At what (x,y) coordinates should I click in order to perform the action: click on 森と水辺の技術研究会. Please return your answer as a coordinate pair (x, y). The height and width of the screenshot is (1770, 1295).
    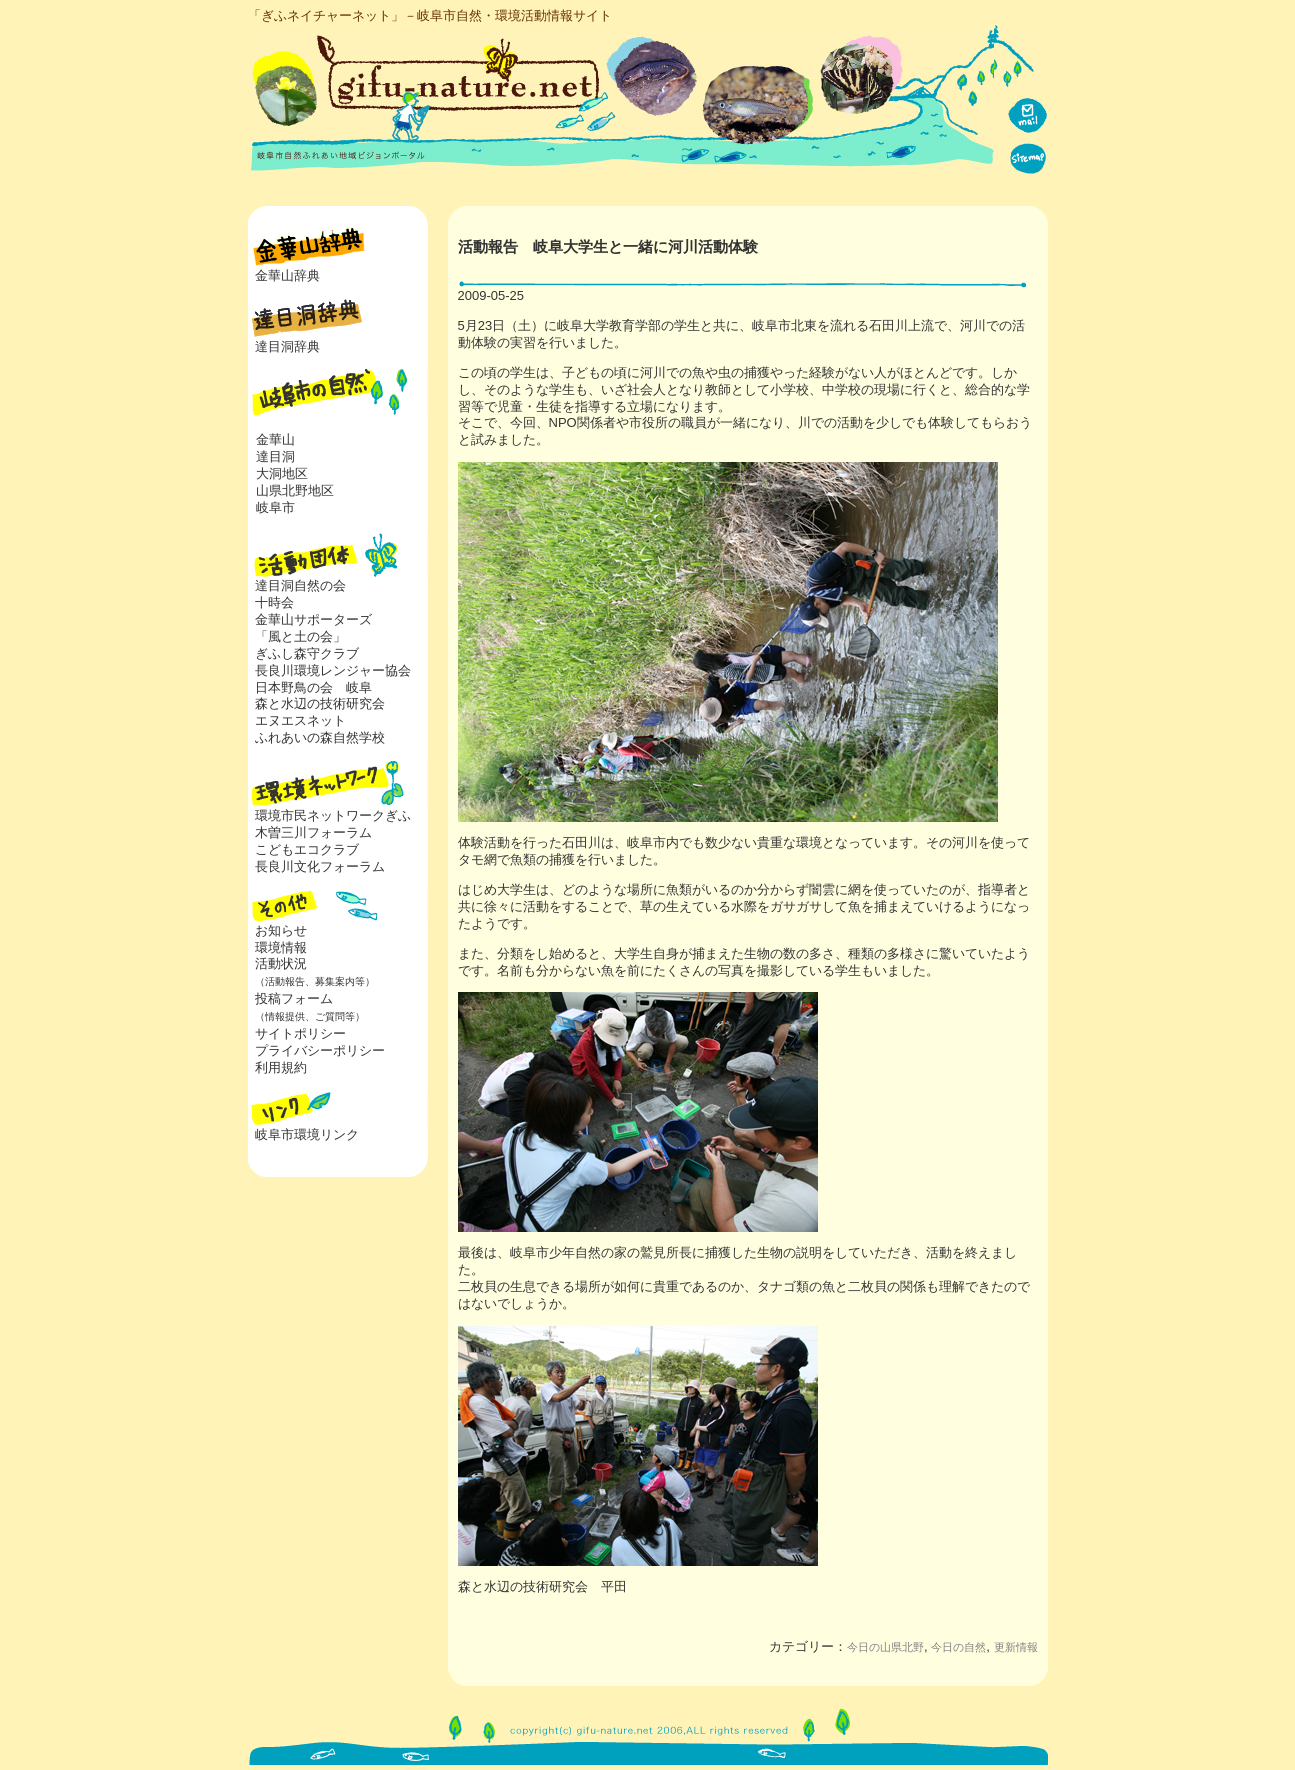
    Looking at the image, I should click on (320, 703).